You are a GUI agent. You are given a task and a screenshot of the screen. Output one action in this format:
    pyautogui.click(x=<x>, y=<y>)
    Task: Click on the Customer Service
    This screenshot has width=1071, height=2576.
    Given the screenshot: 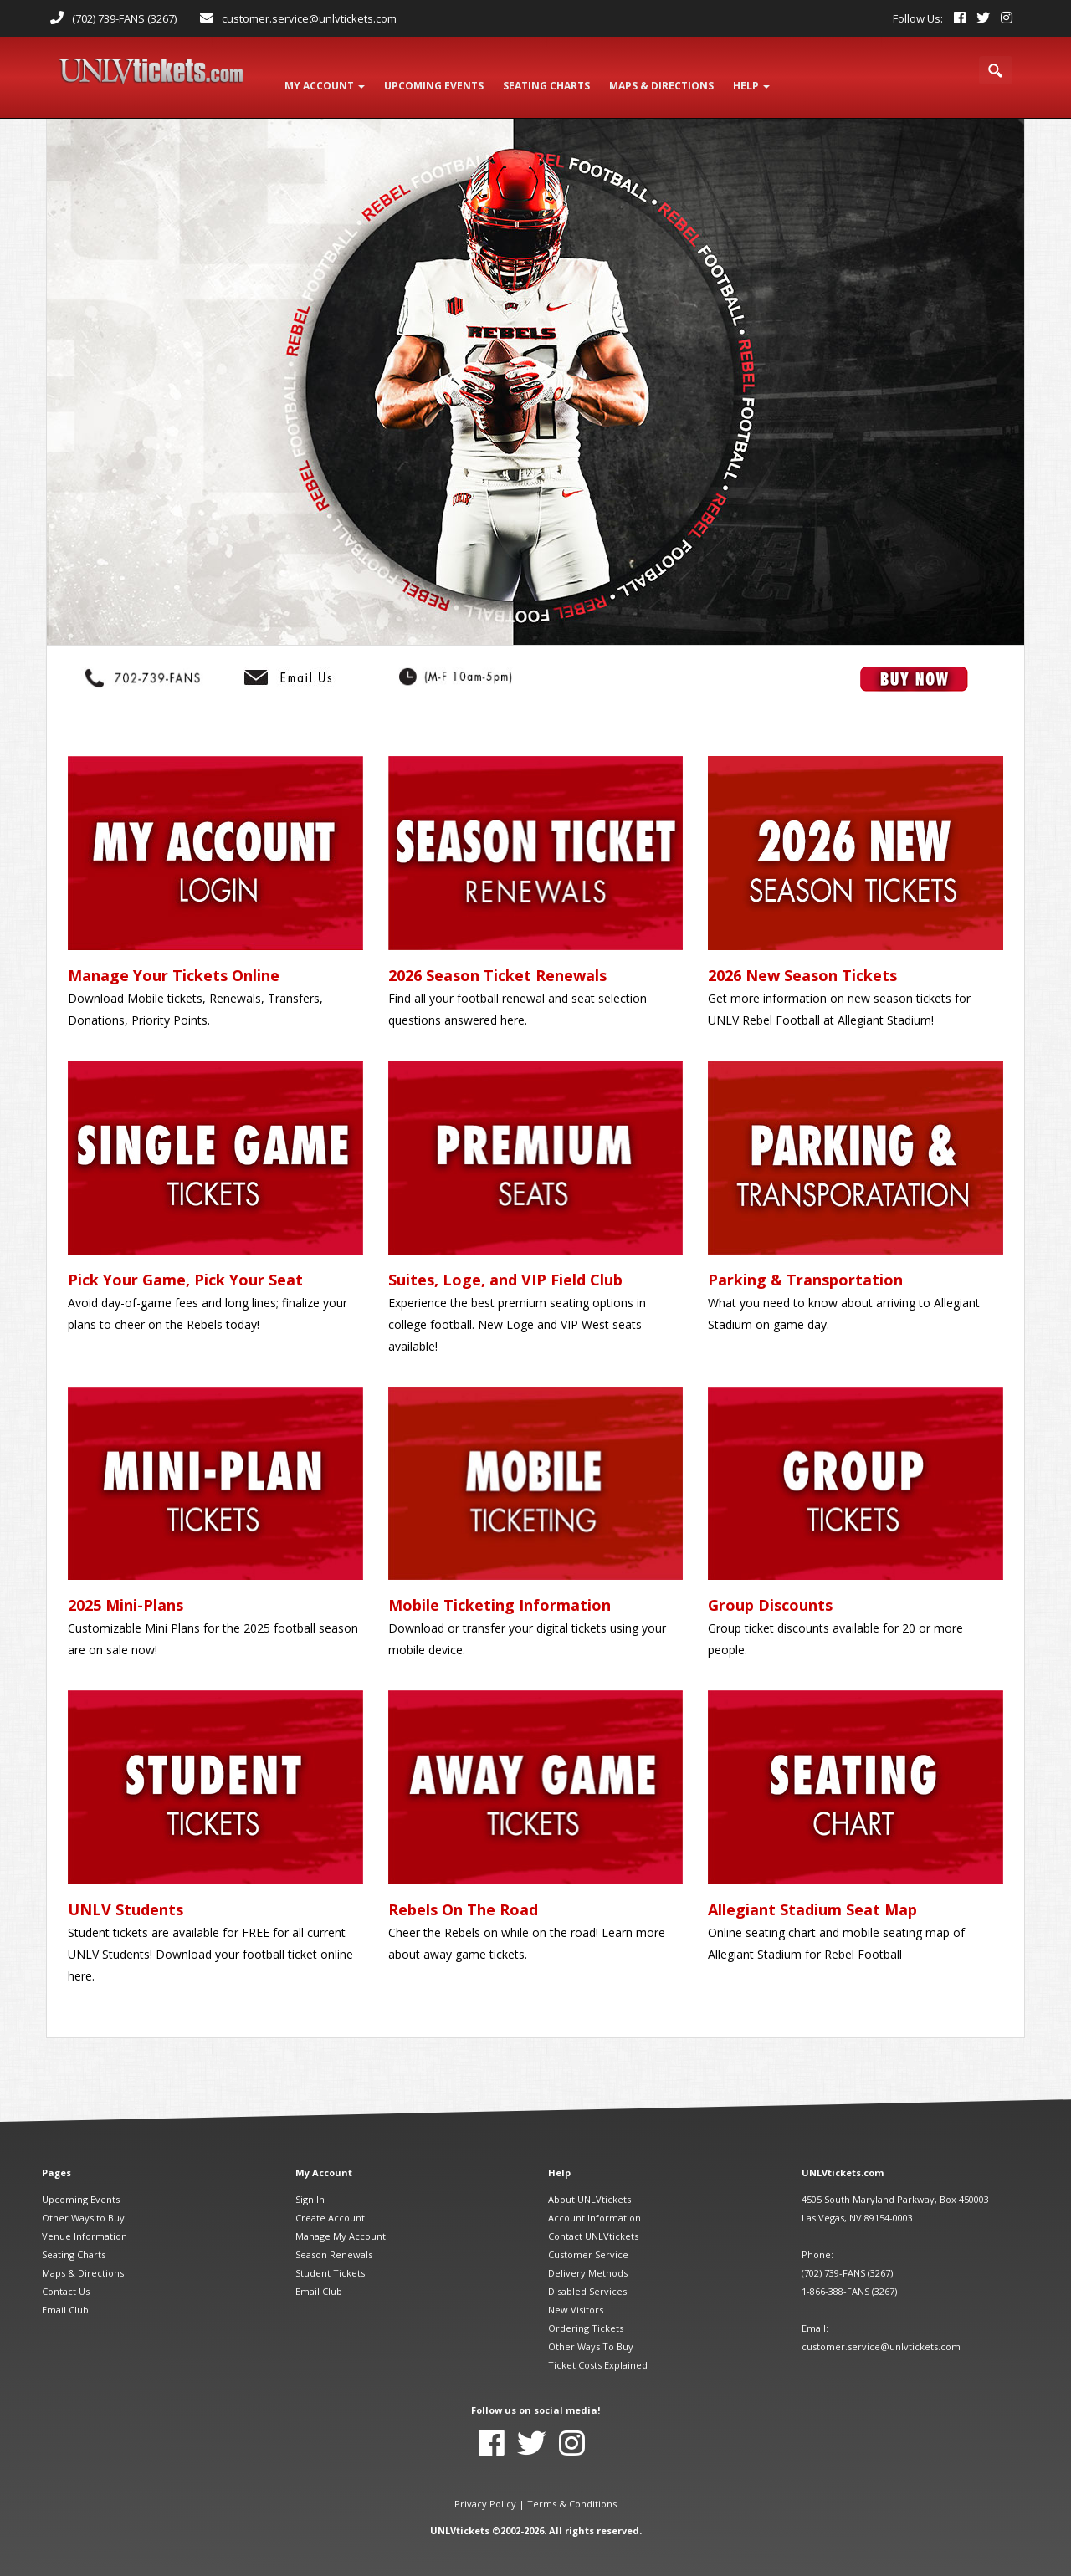 What is the action you would take?
    pyautogui.click(x=588, y=2240)
    